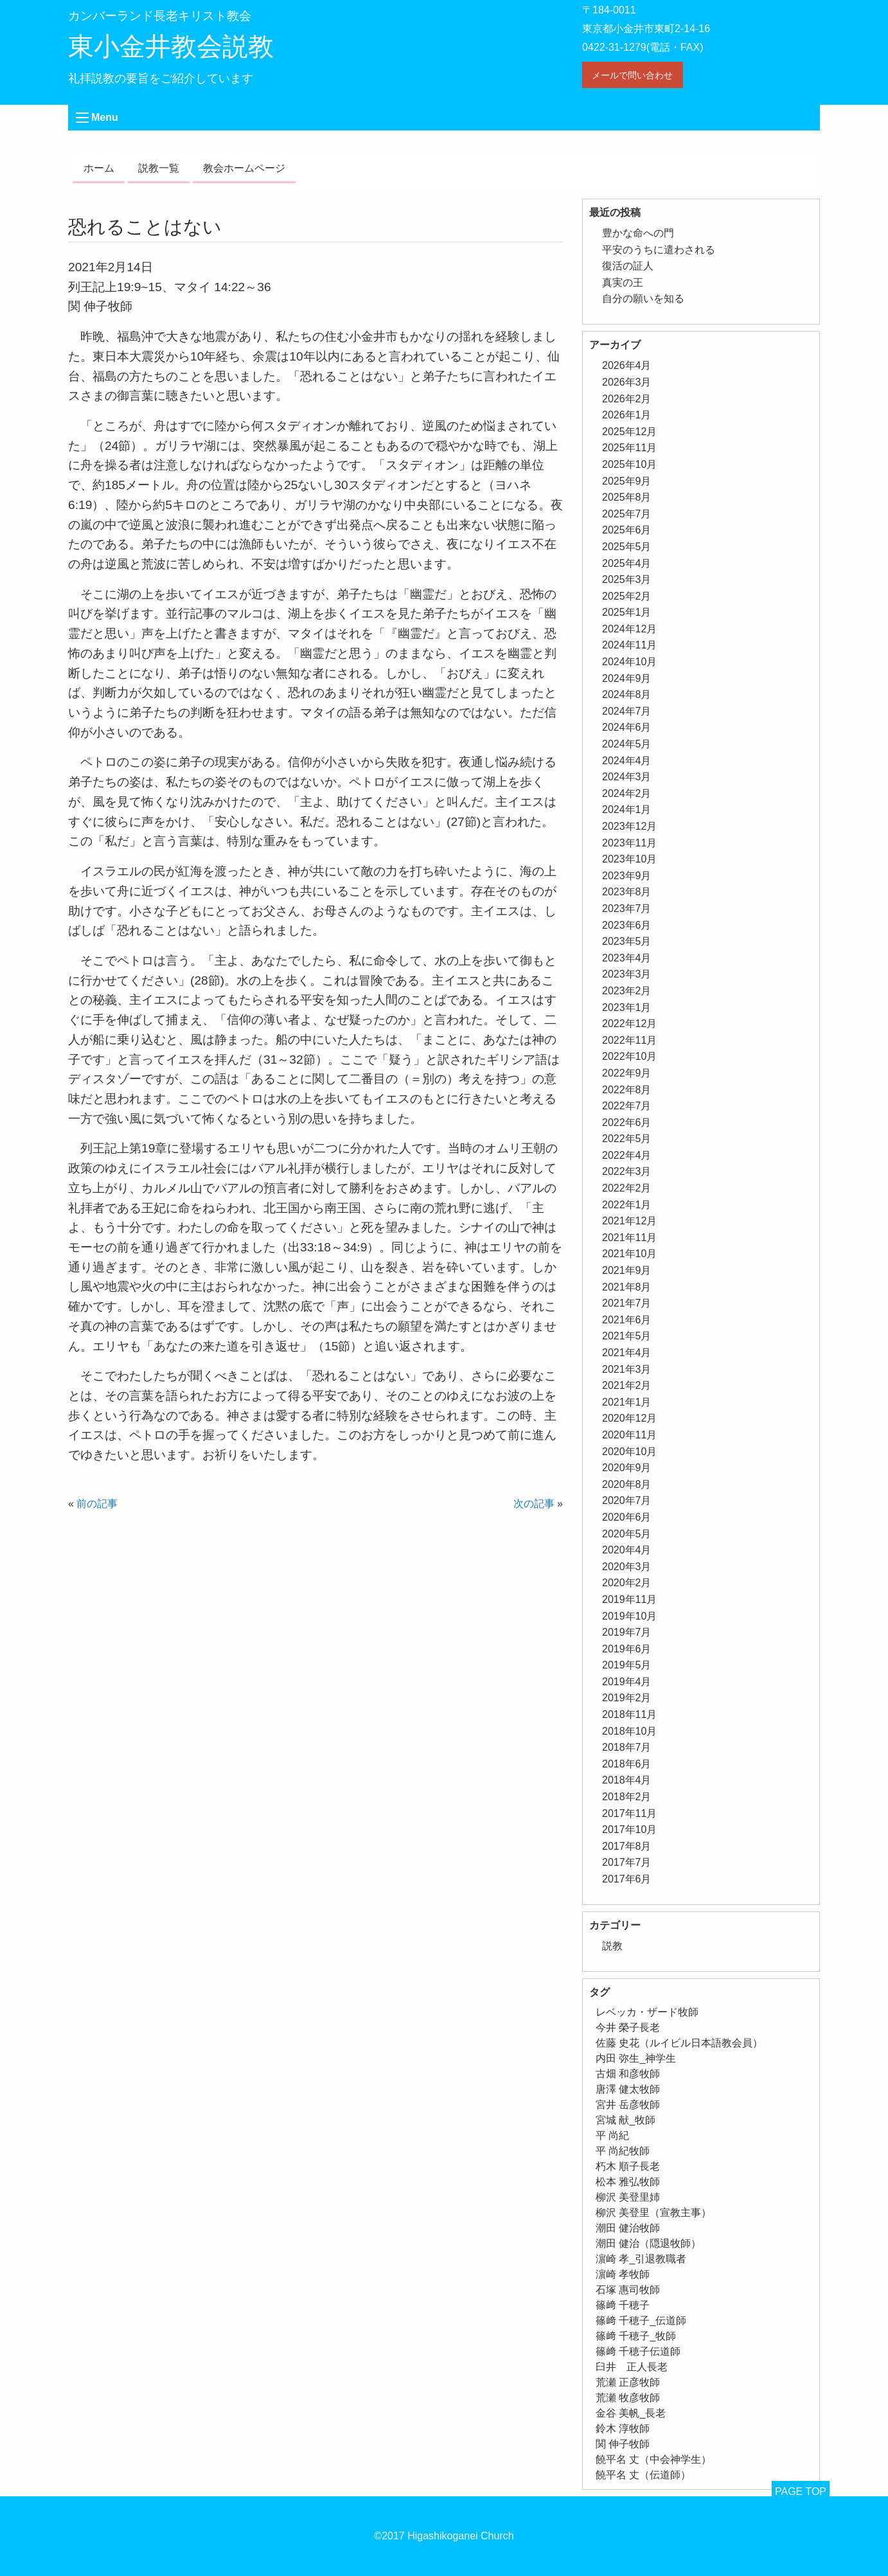  Describe the element at coordinates (627, 908) in the screenshot. I see `2023年7月` at that location.